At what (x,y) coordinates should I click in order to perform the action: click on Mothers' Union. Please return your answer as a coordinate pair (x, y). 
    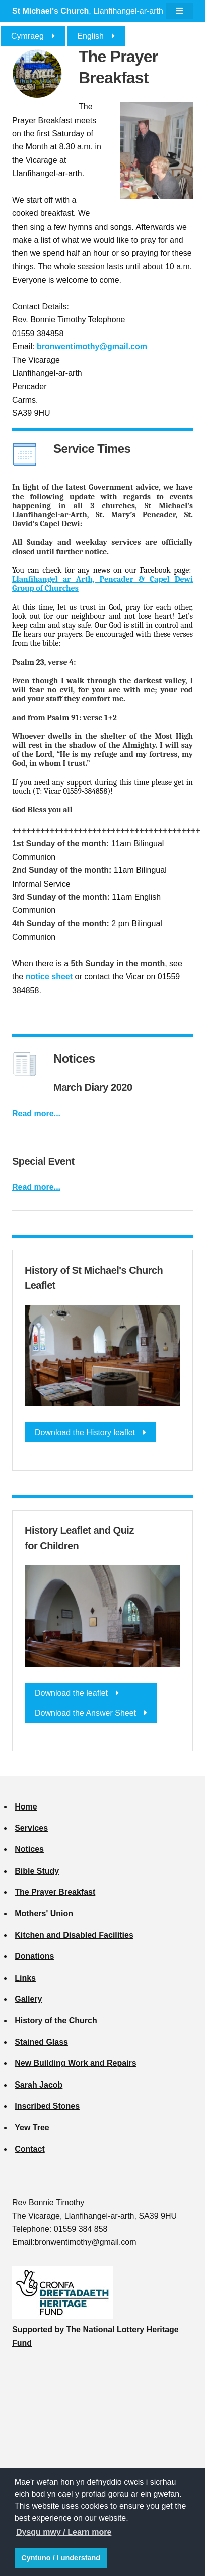
    Looking at the image, I should click on (44, 1913).